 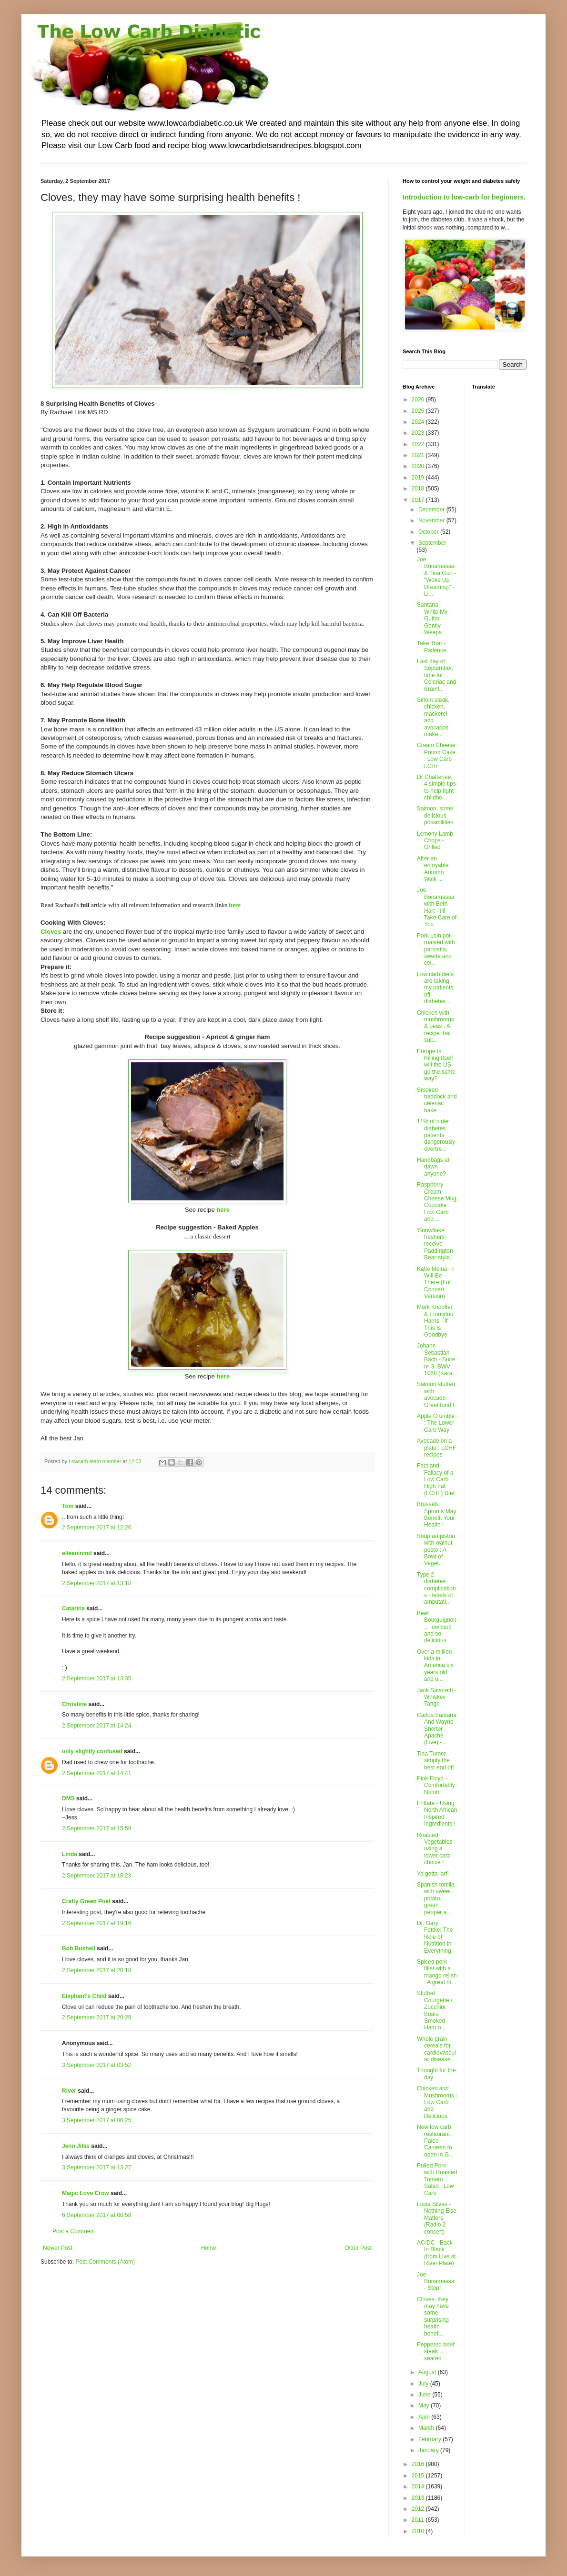 I want to click on 2023, so click(x=419, y=432).